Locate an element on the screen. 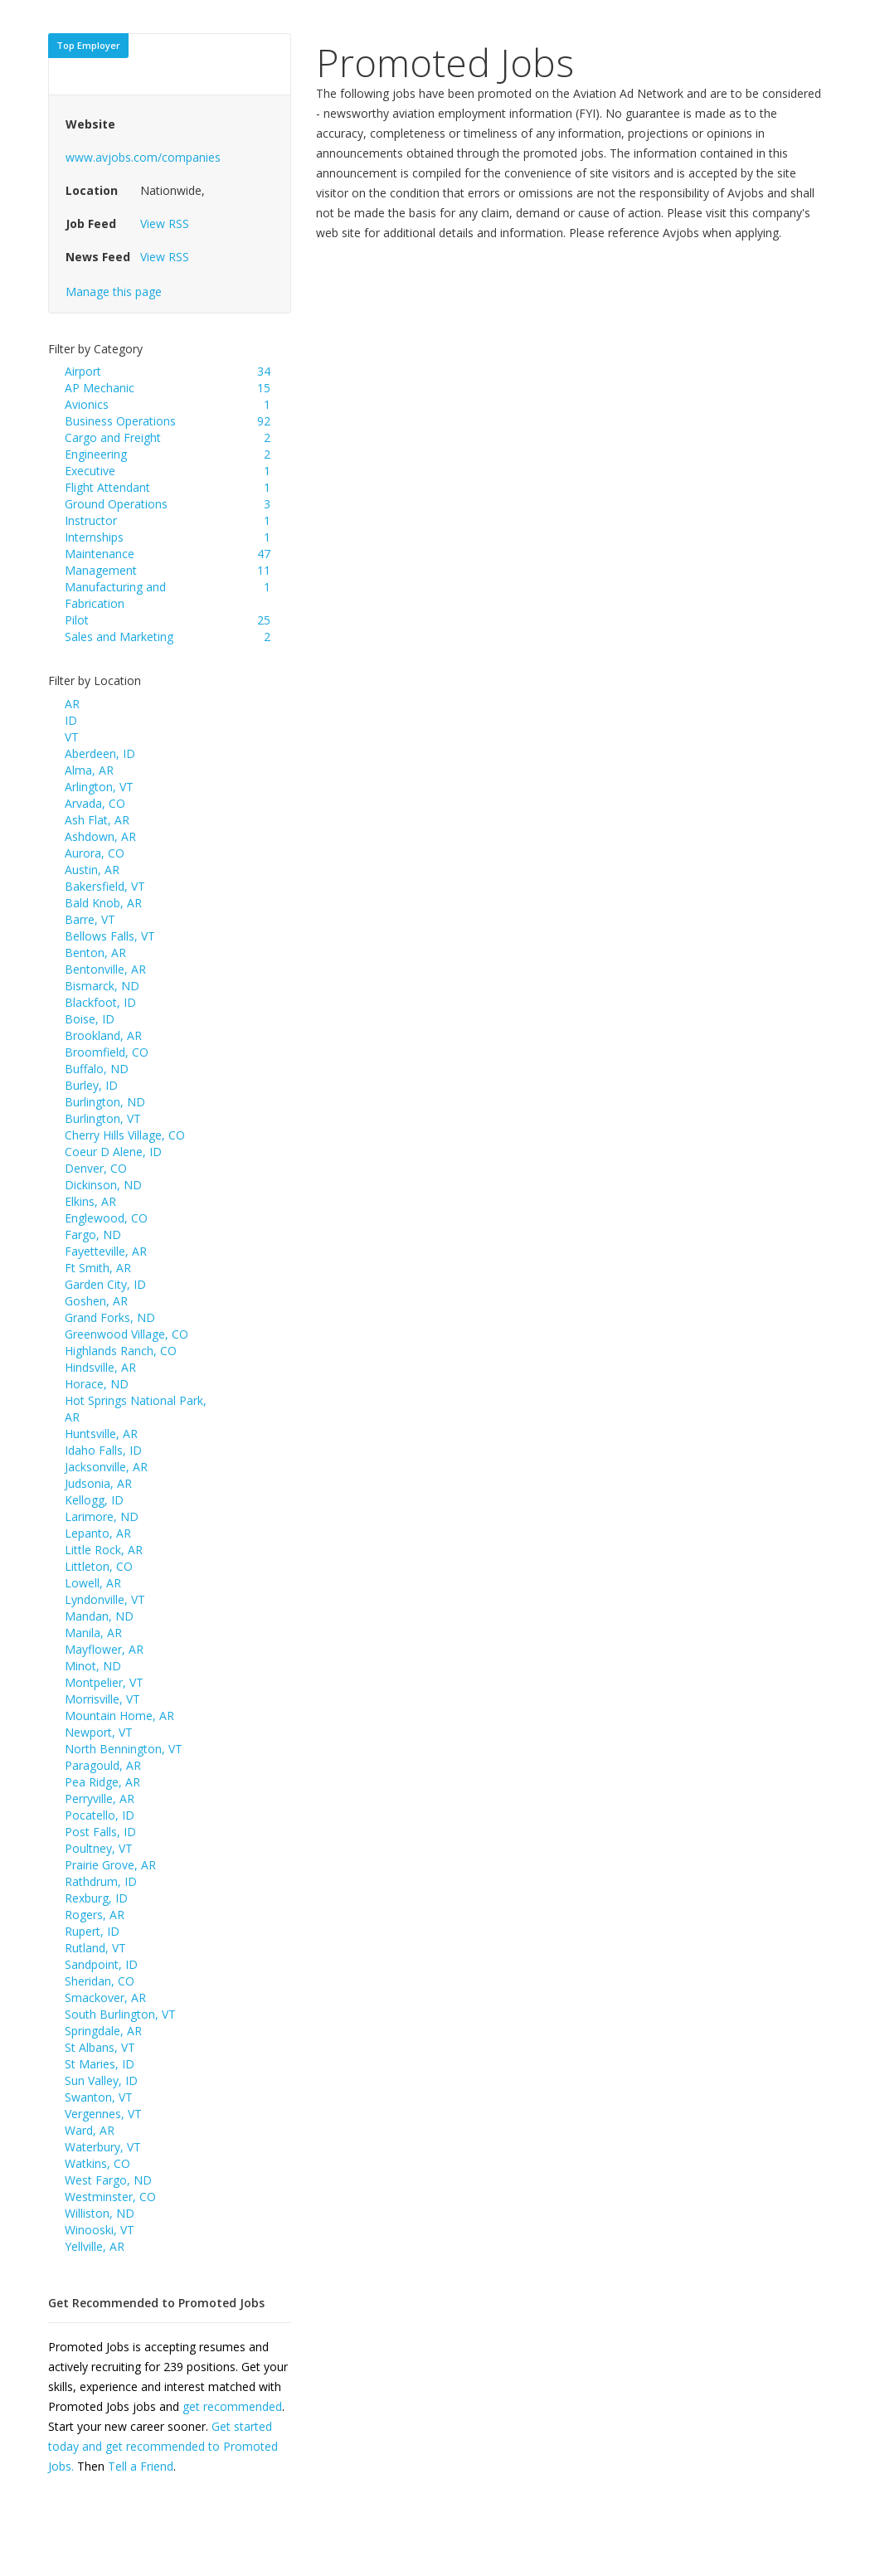  Post Falls, ID is located at coordinates (100, 1832).